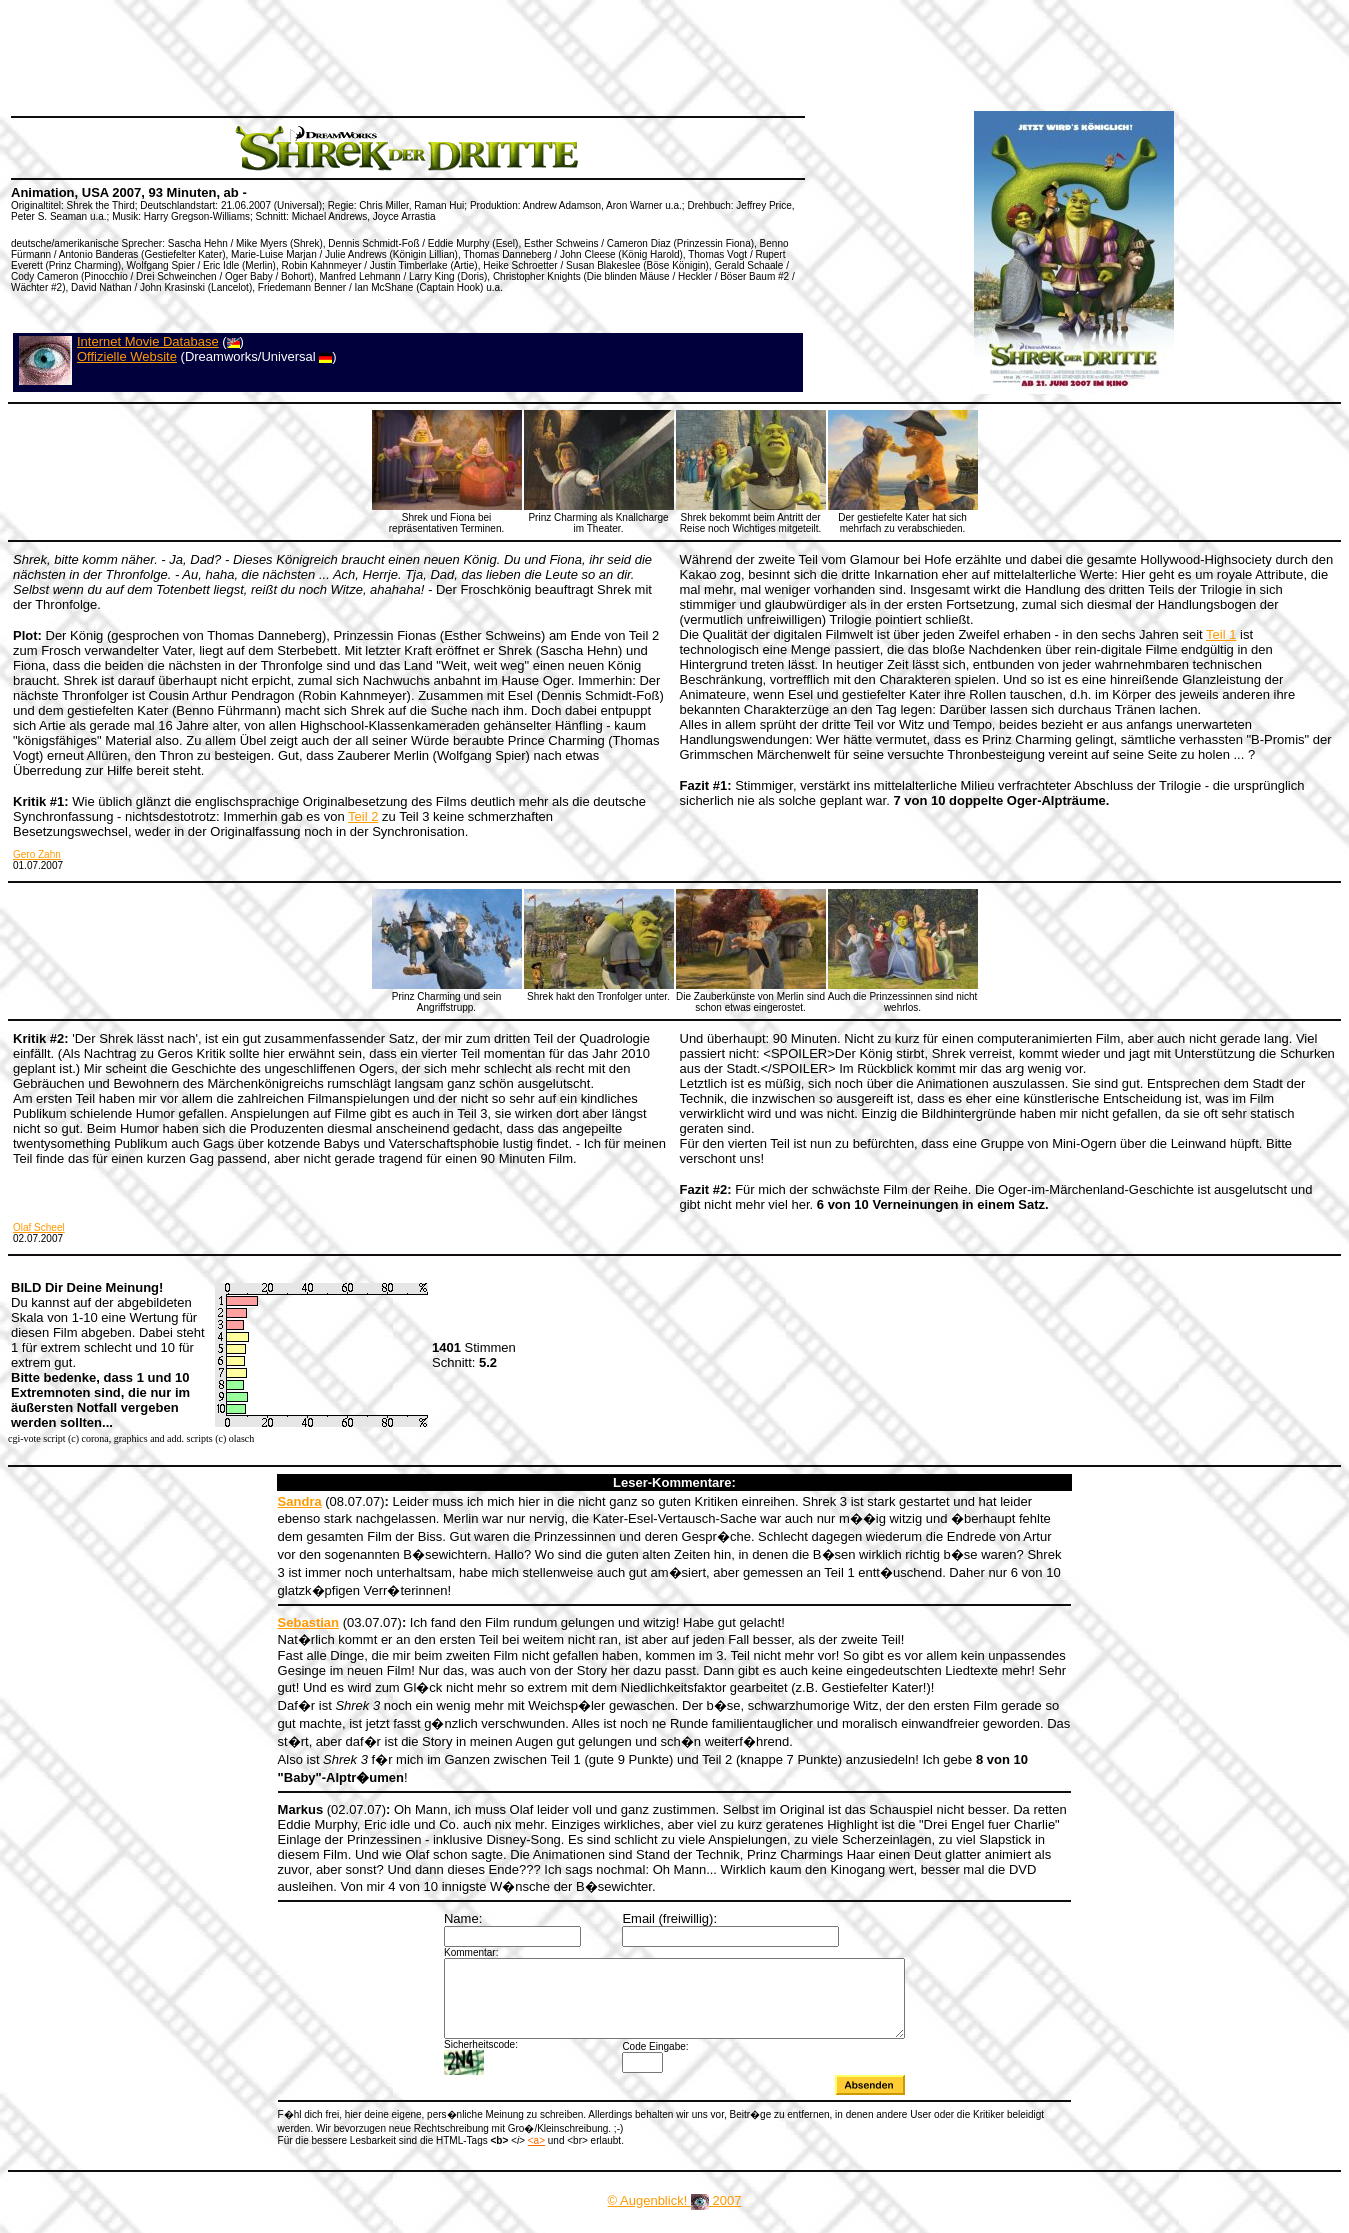 This screenshot has height=2233, width=1349. What do you see at coordinates (1221, 634) in the screenshot?
I see `Teil 1` at bounding box center [1221, 634].